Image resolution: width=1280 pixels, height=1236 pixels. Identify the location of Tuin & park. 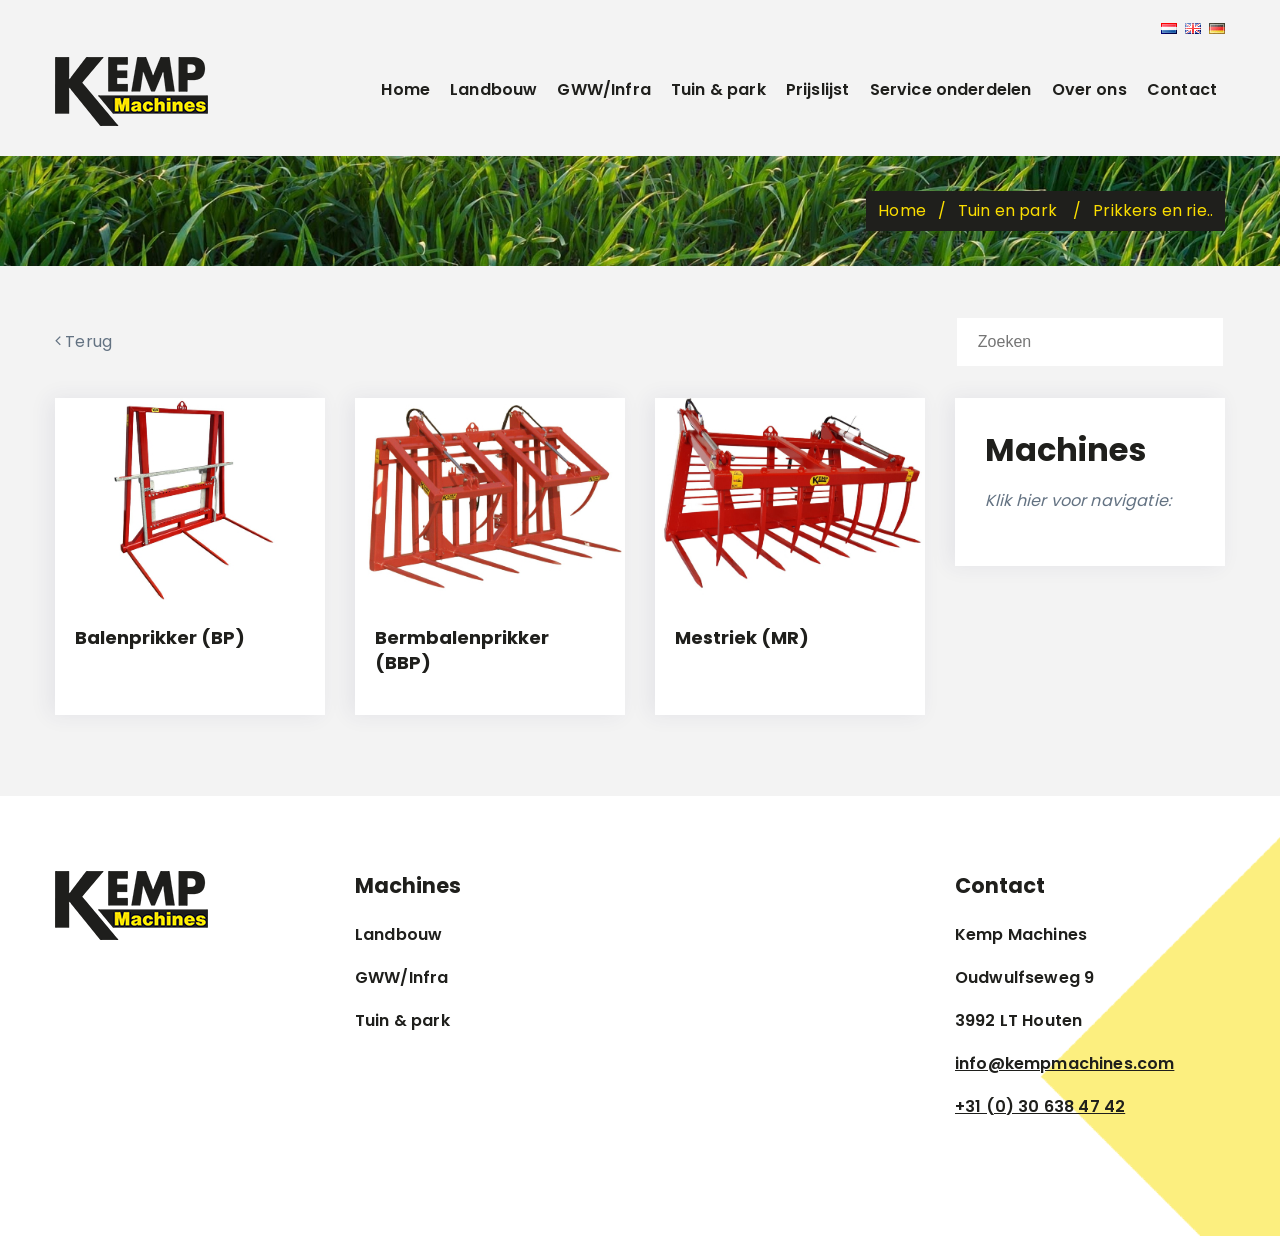
(718, 89).